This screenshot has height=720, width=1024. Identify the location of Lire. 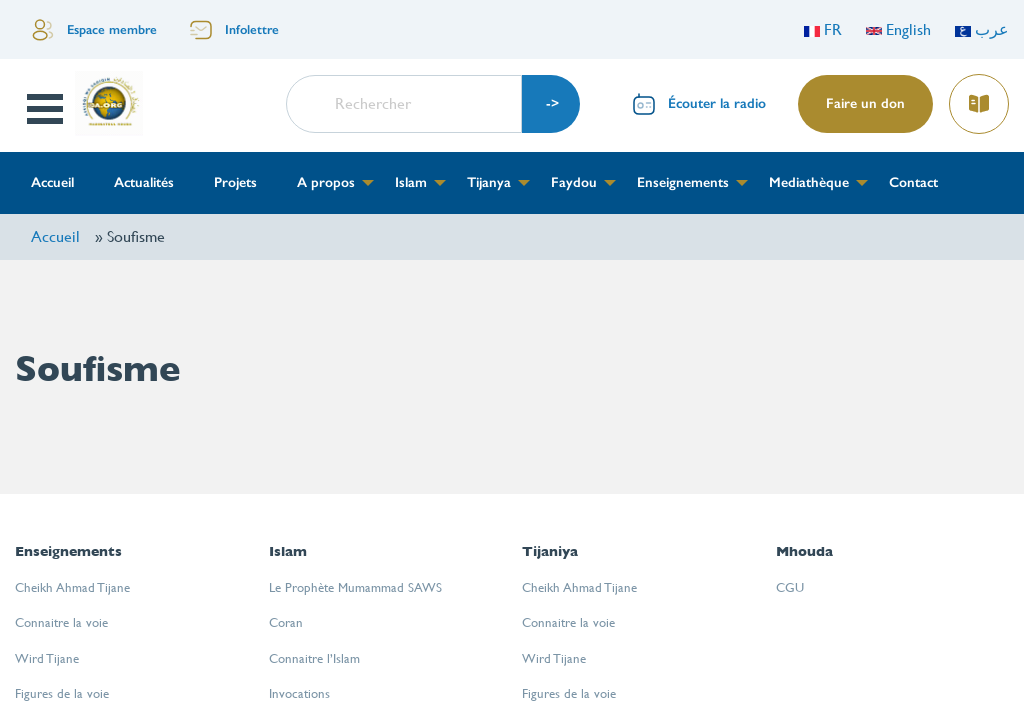
(978, 97).